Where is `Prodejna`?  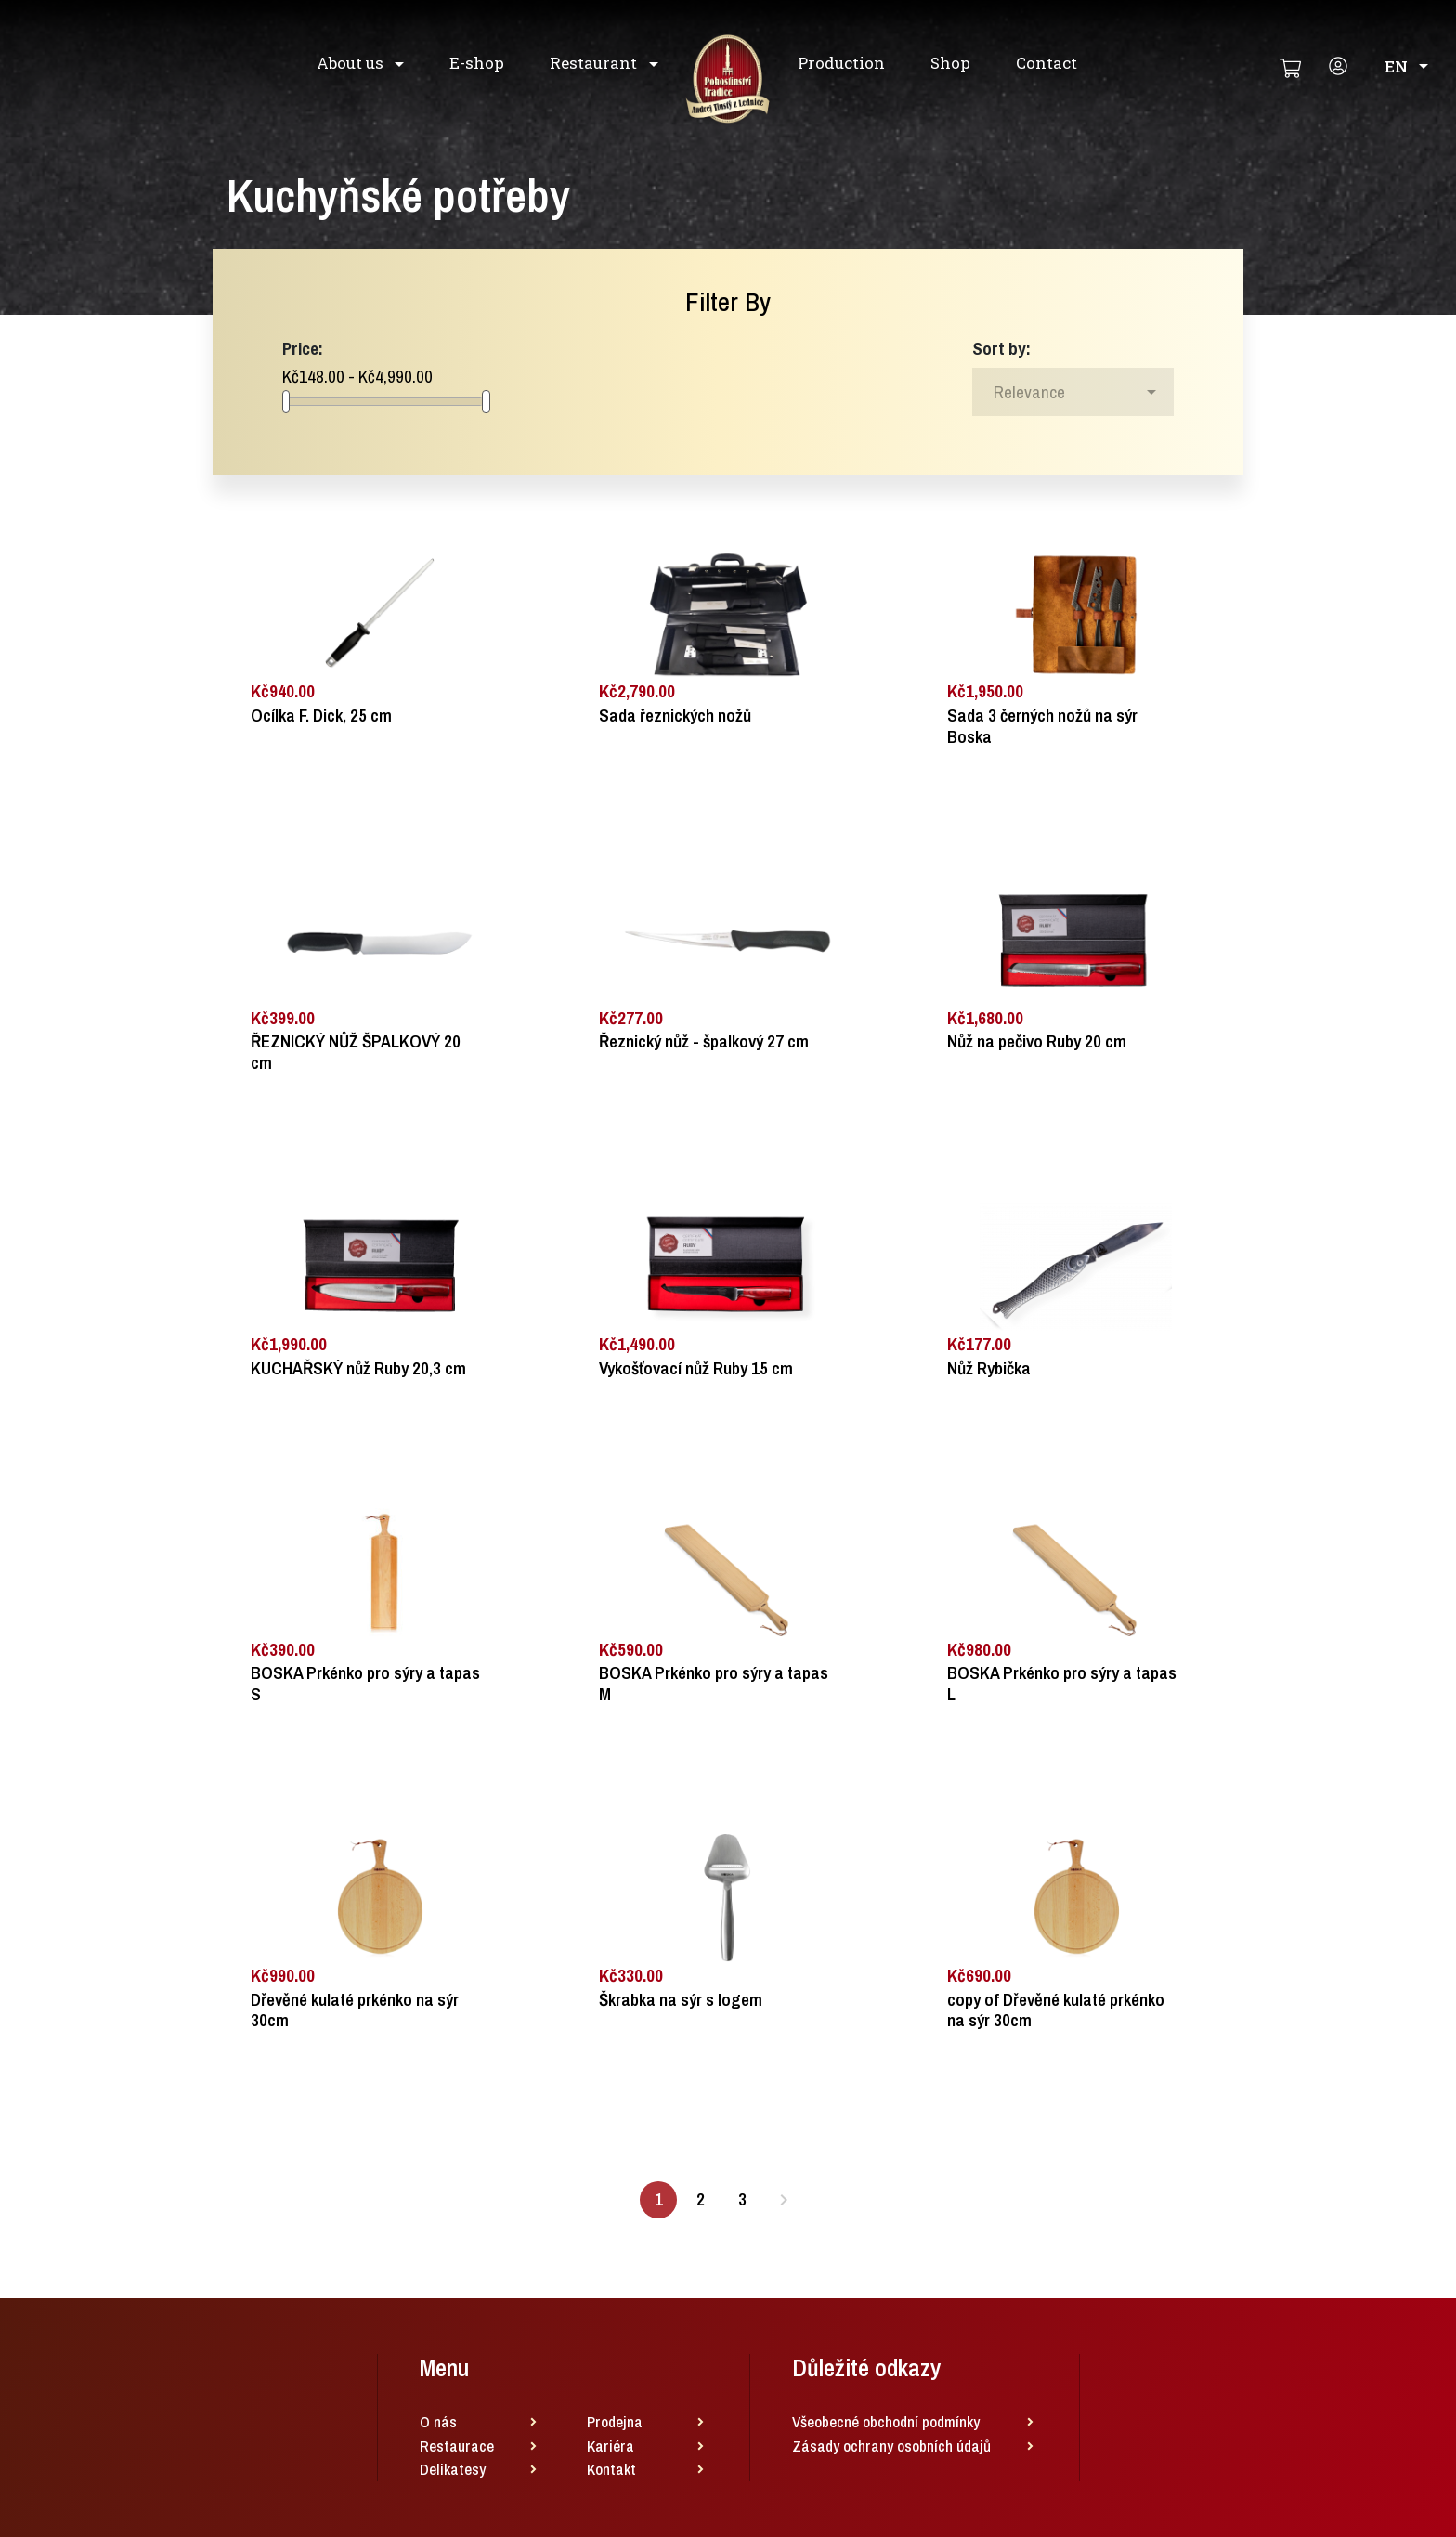 Prodejna is located at coordinates (615, 2421).